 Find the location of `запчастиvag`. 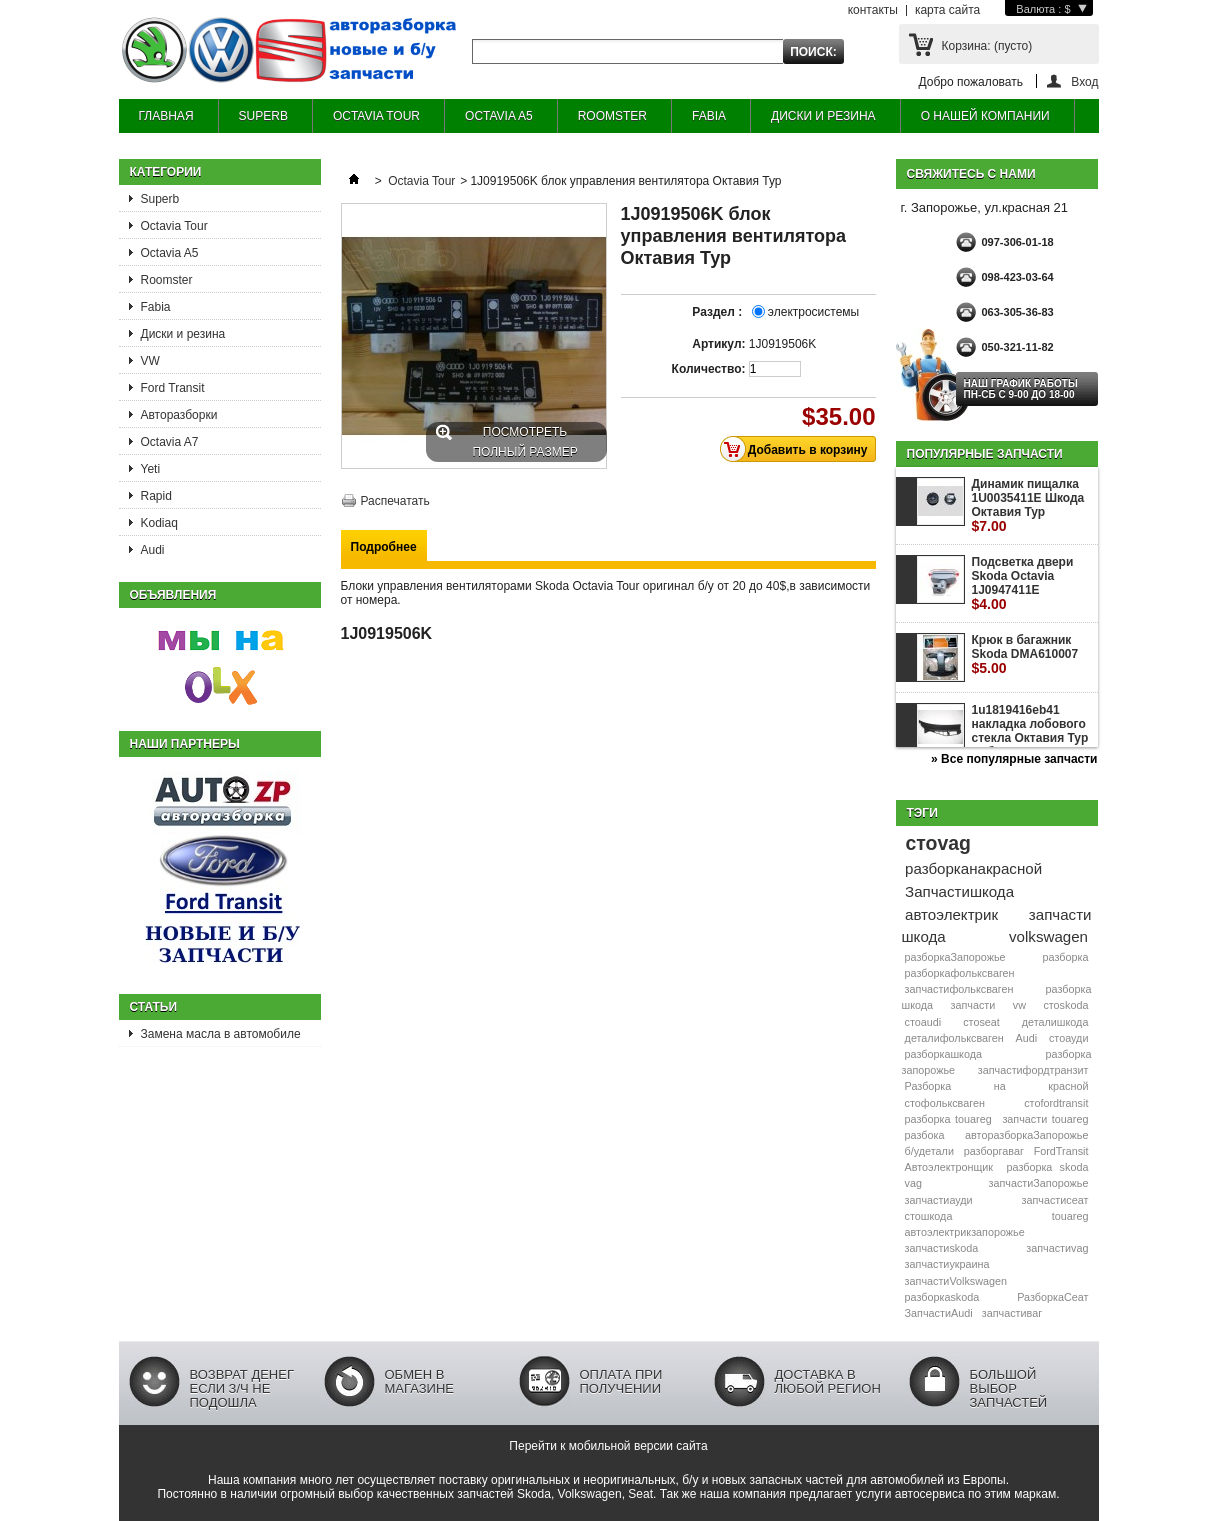

запчастиvag is located at coordinates (1057, 1248).